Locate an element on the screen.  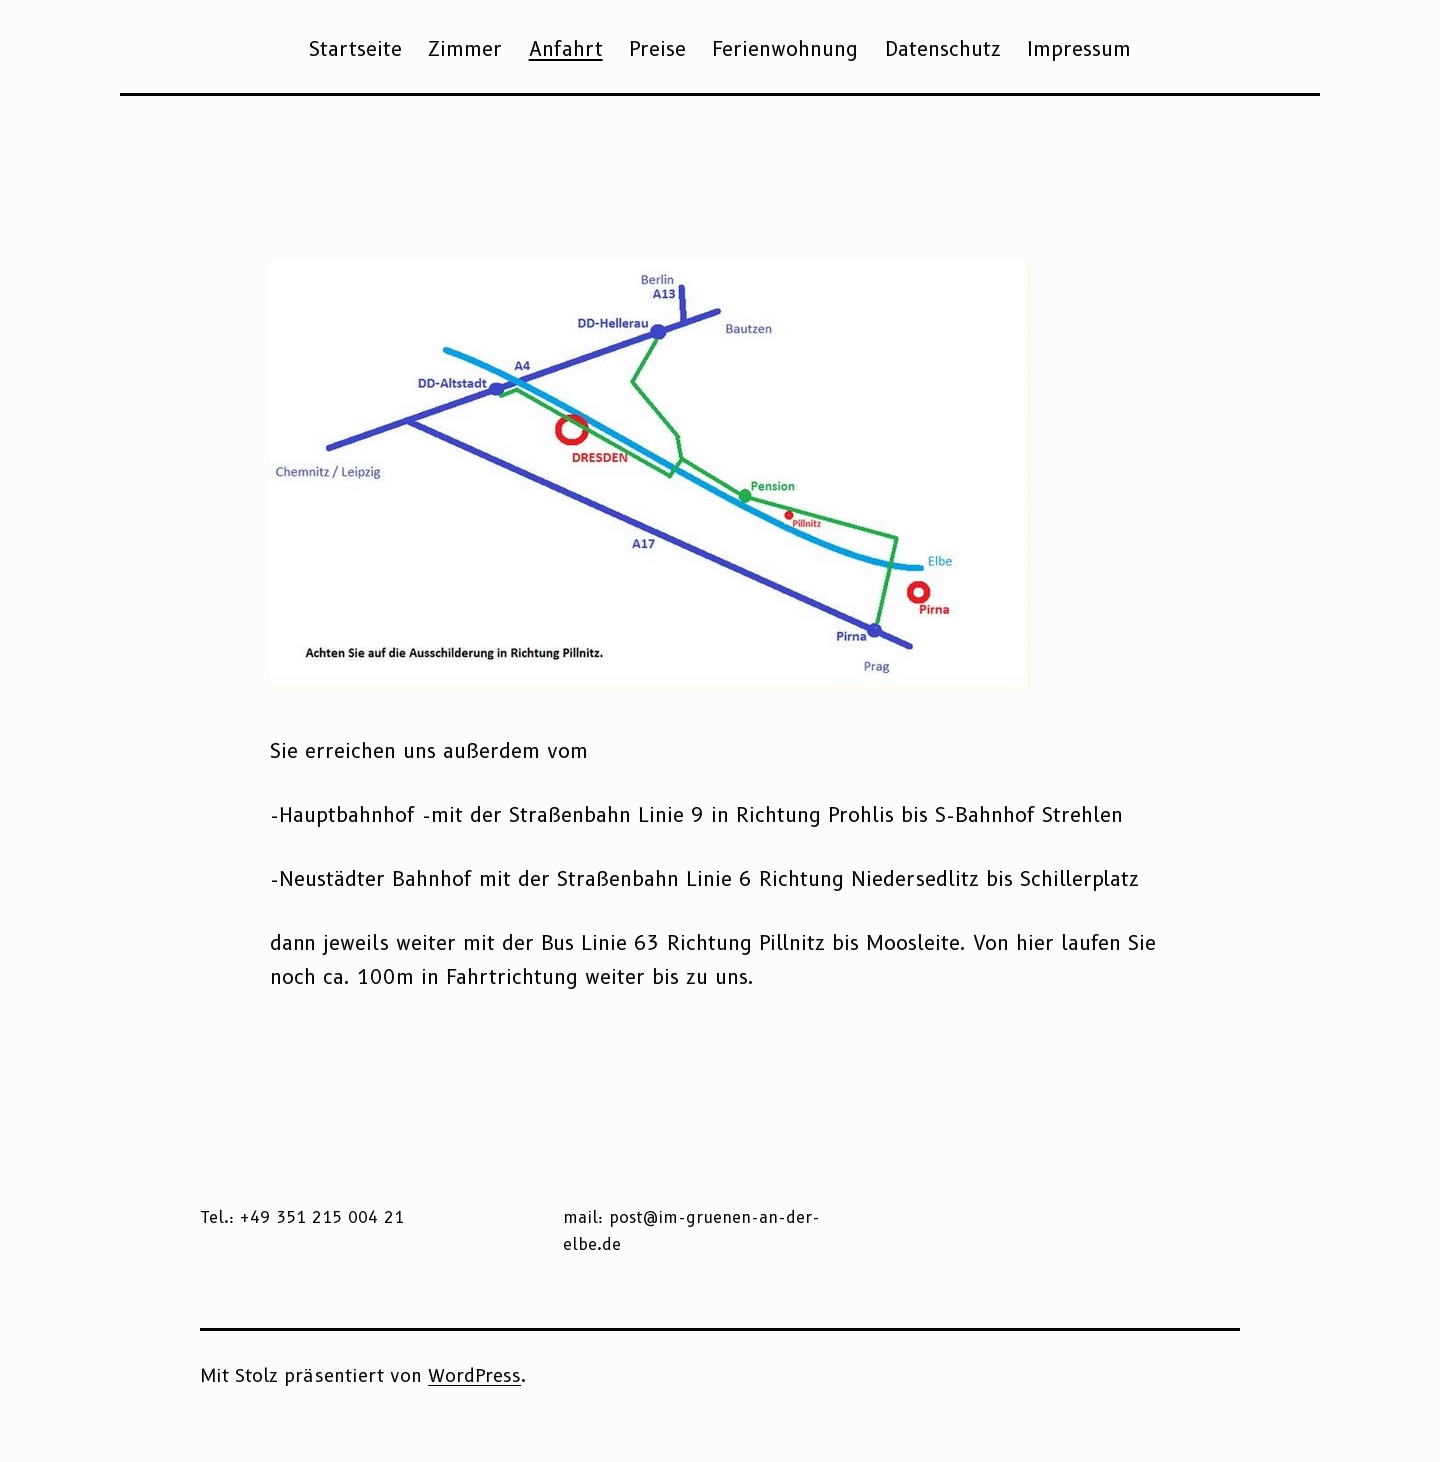
Datenschutz is located at coordinates (943, 49).